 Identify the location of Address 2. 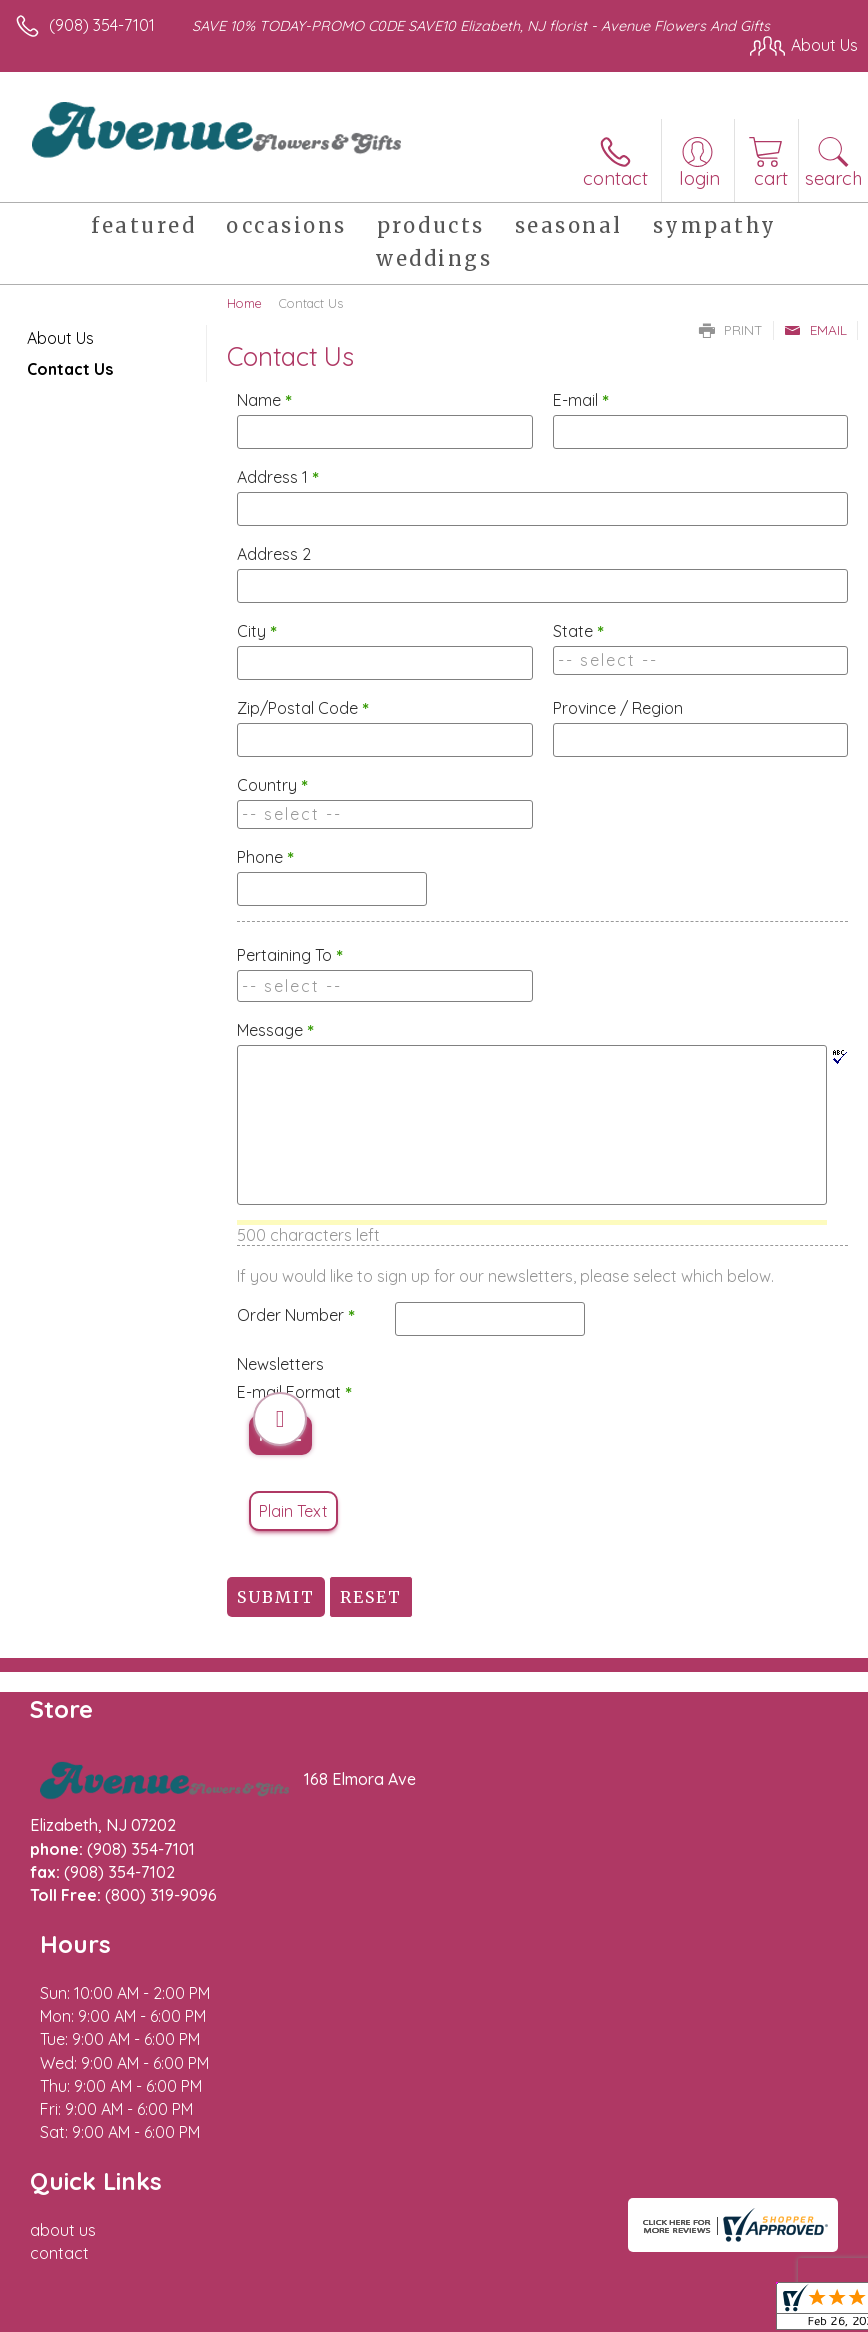
(274, 554).